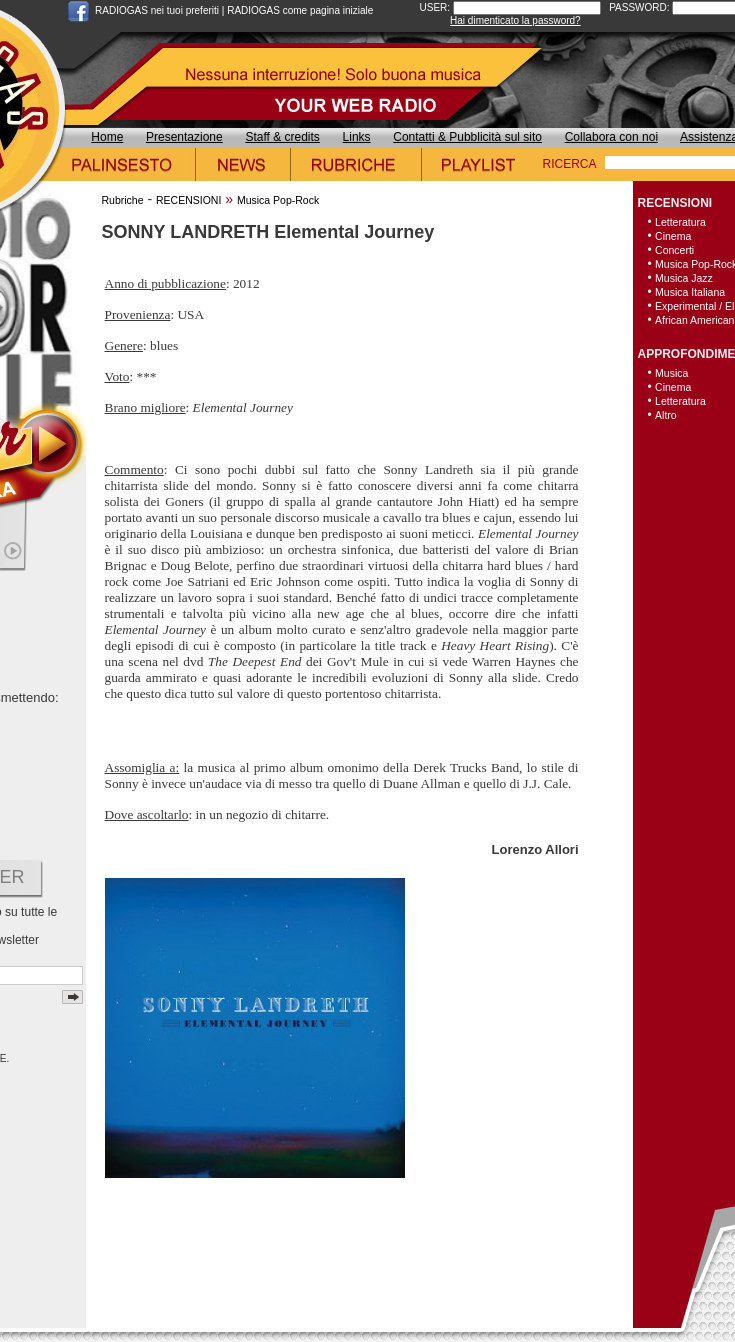 The height and width of the screenshot is (1342, 735). I want to click on RECENSIONI, so click(188, 200).